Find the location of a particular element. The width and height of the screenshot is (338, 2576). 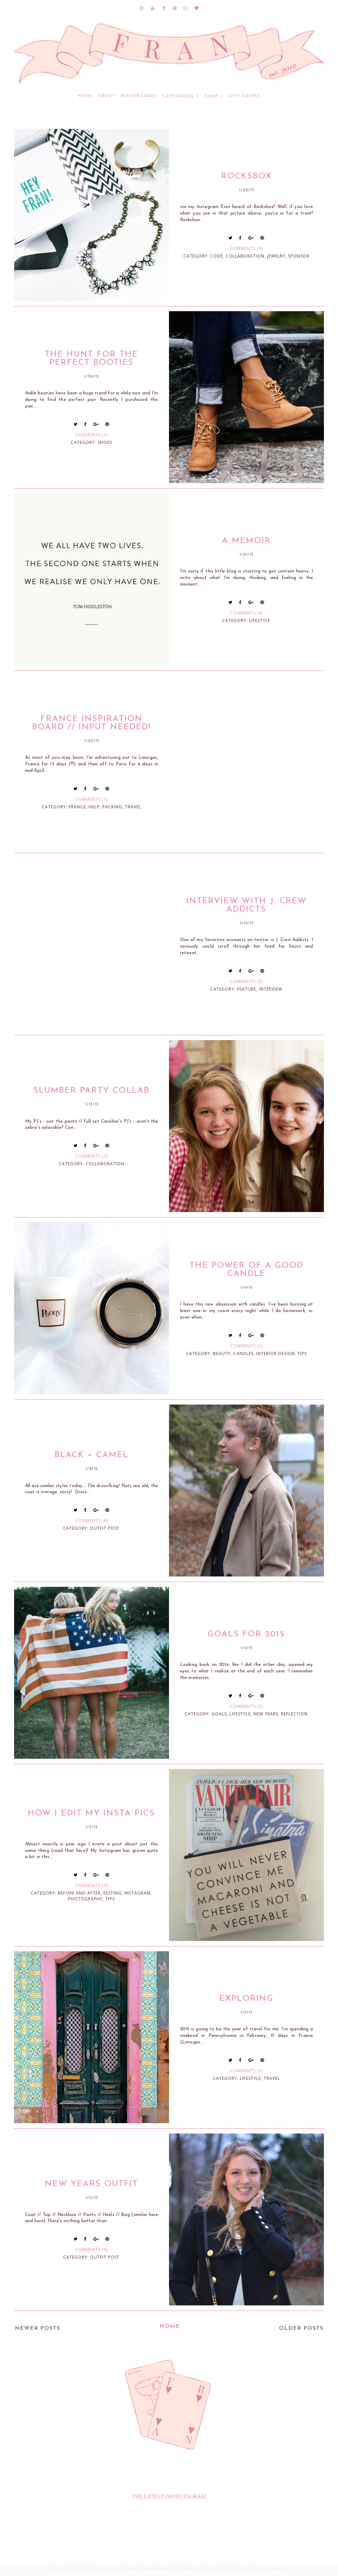

reflection is located at coordinates (294, 1714).